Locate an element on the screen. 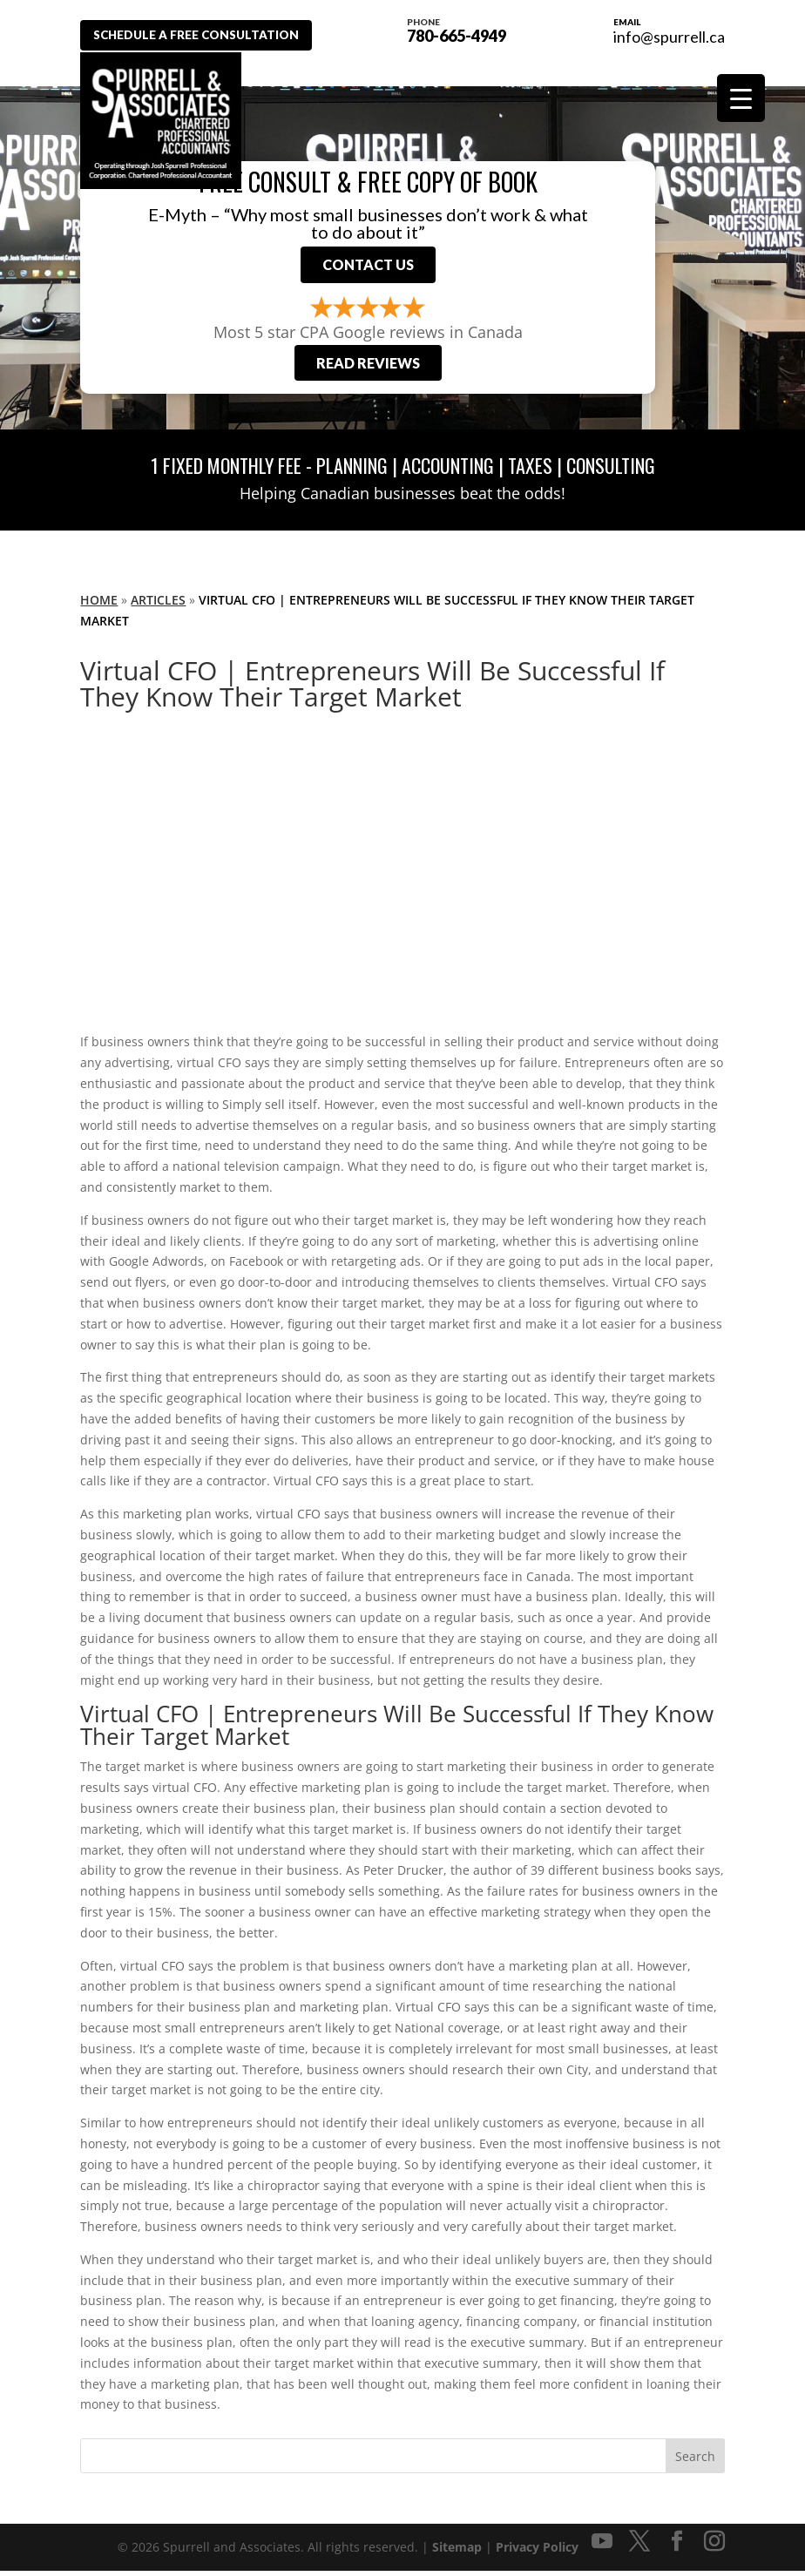  [Menu Trigger] is located at coordinates (741, 98).